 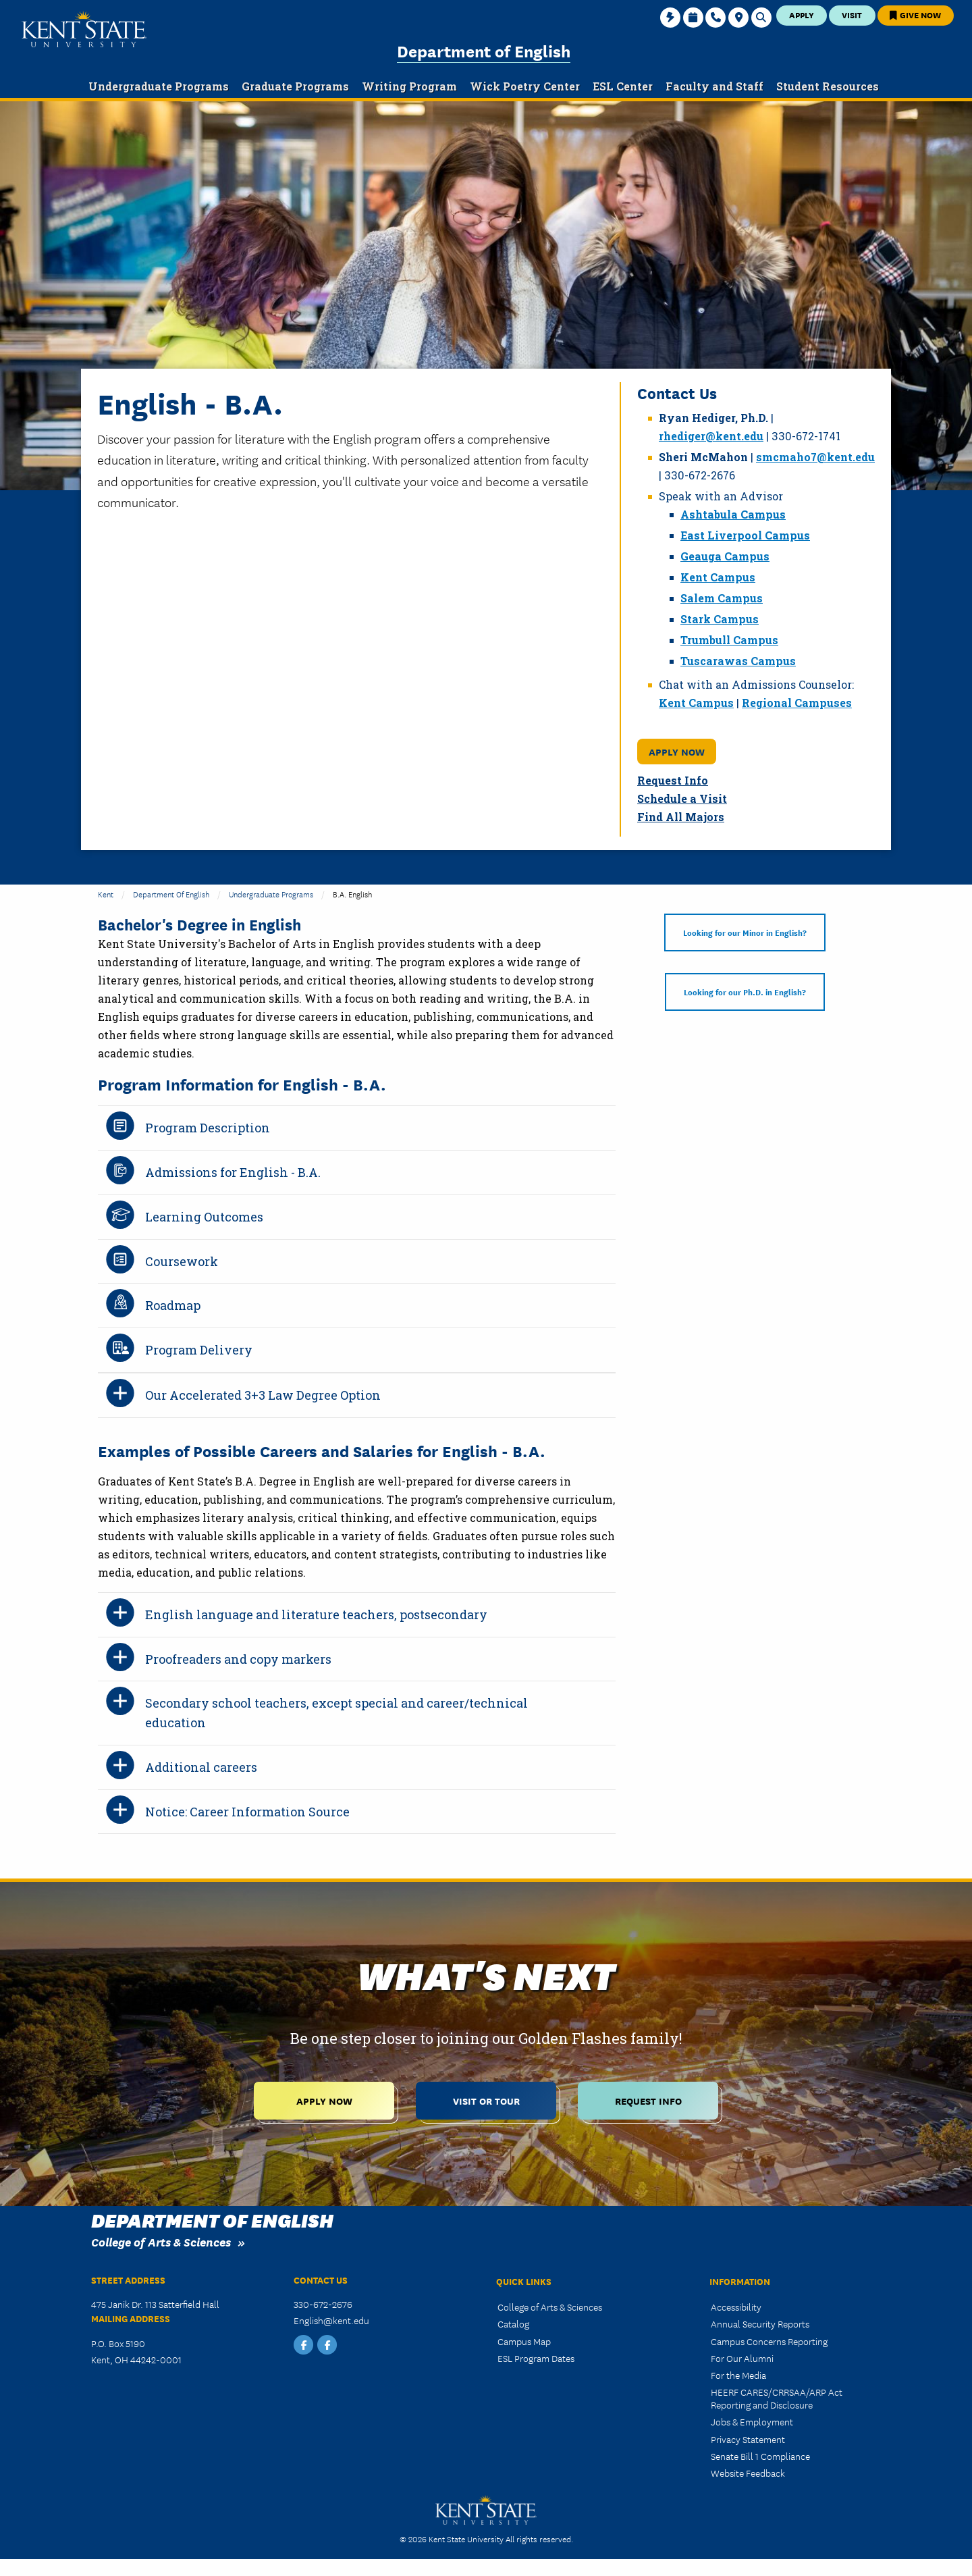 What do you see at coordinates (721, 598) in the screenshot?
I see `Salem Campus` at bounding box center [721, 598].